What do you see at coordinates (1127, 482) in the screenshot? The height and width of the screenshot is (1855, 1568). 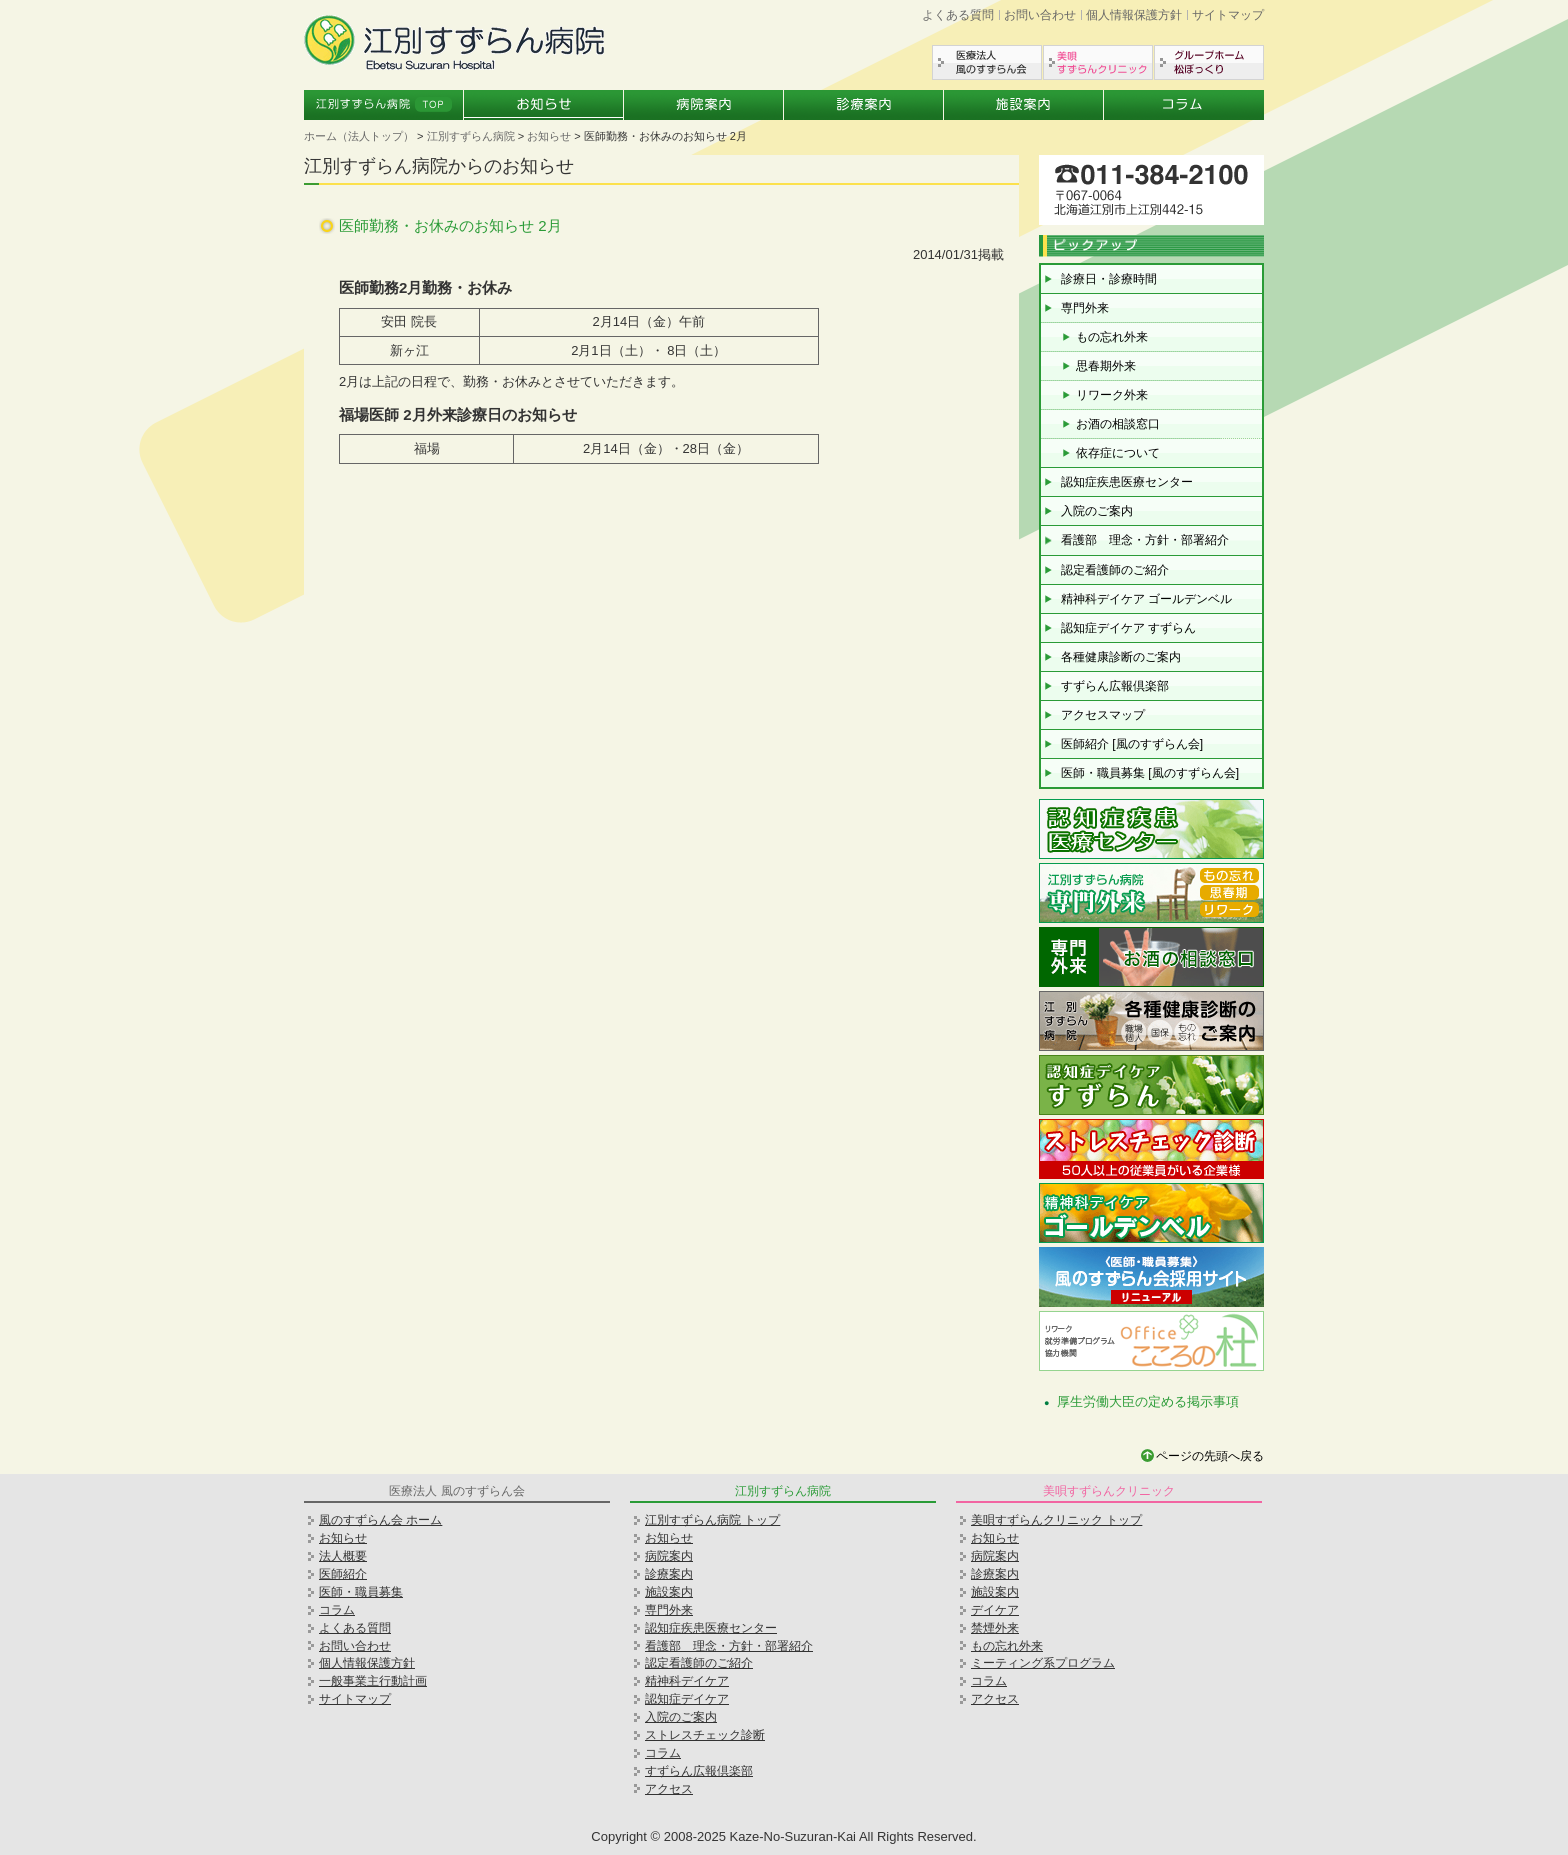 I see `認知症疾患医療センター` at bounding box center [1127, 482].